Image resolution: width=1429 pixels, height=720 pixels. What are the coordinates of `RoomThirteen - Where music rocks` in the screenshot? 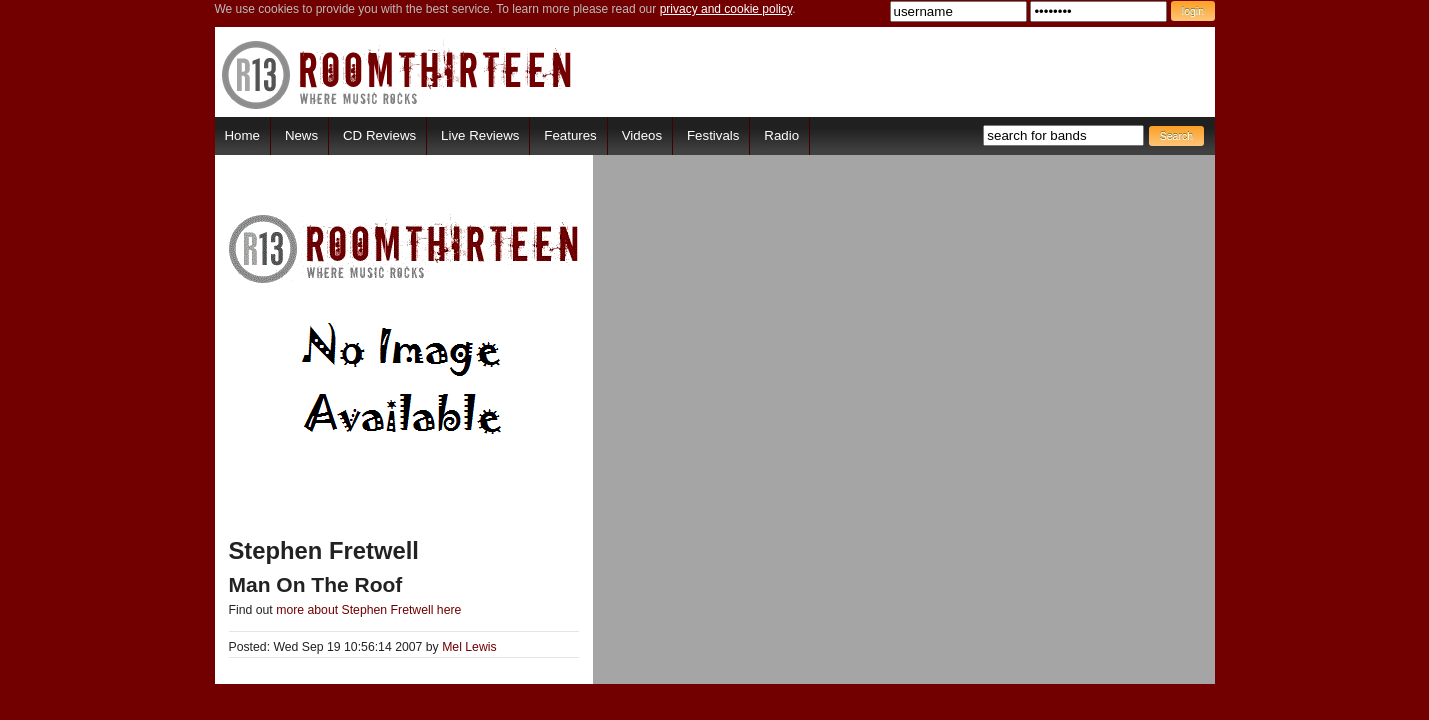 It's located at (397, 74).